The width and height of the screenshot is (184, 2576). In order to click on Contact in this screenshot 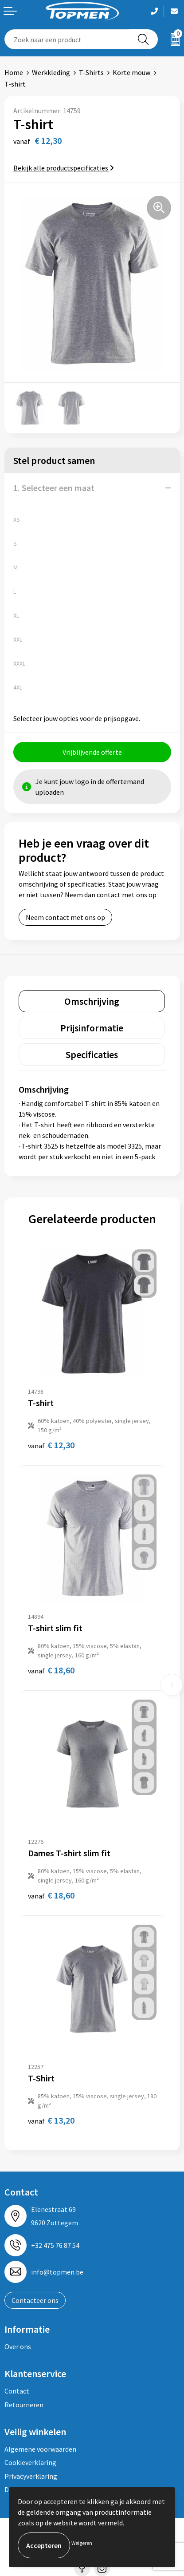, I will do `click(16, 2390)`.